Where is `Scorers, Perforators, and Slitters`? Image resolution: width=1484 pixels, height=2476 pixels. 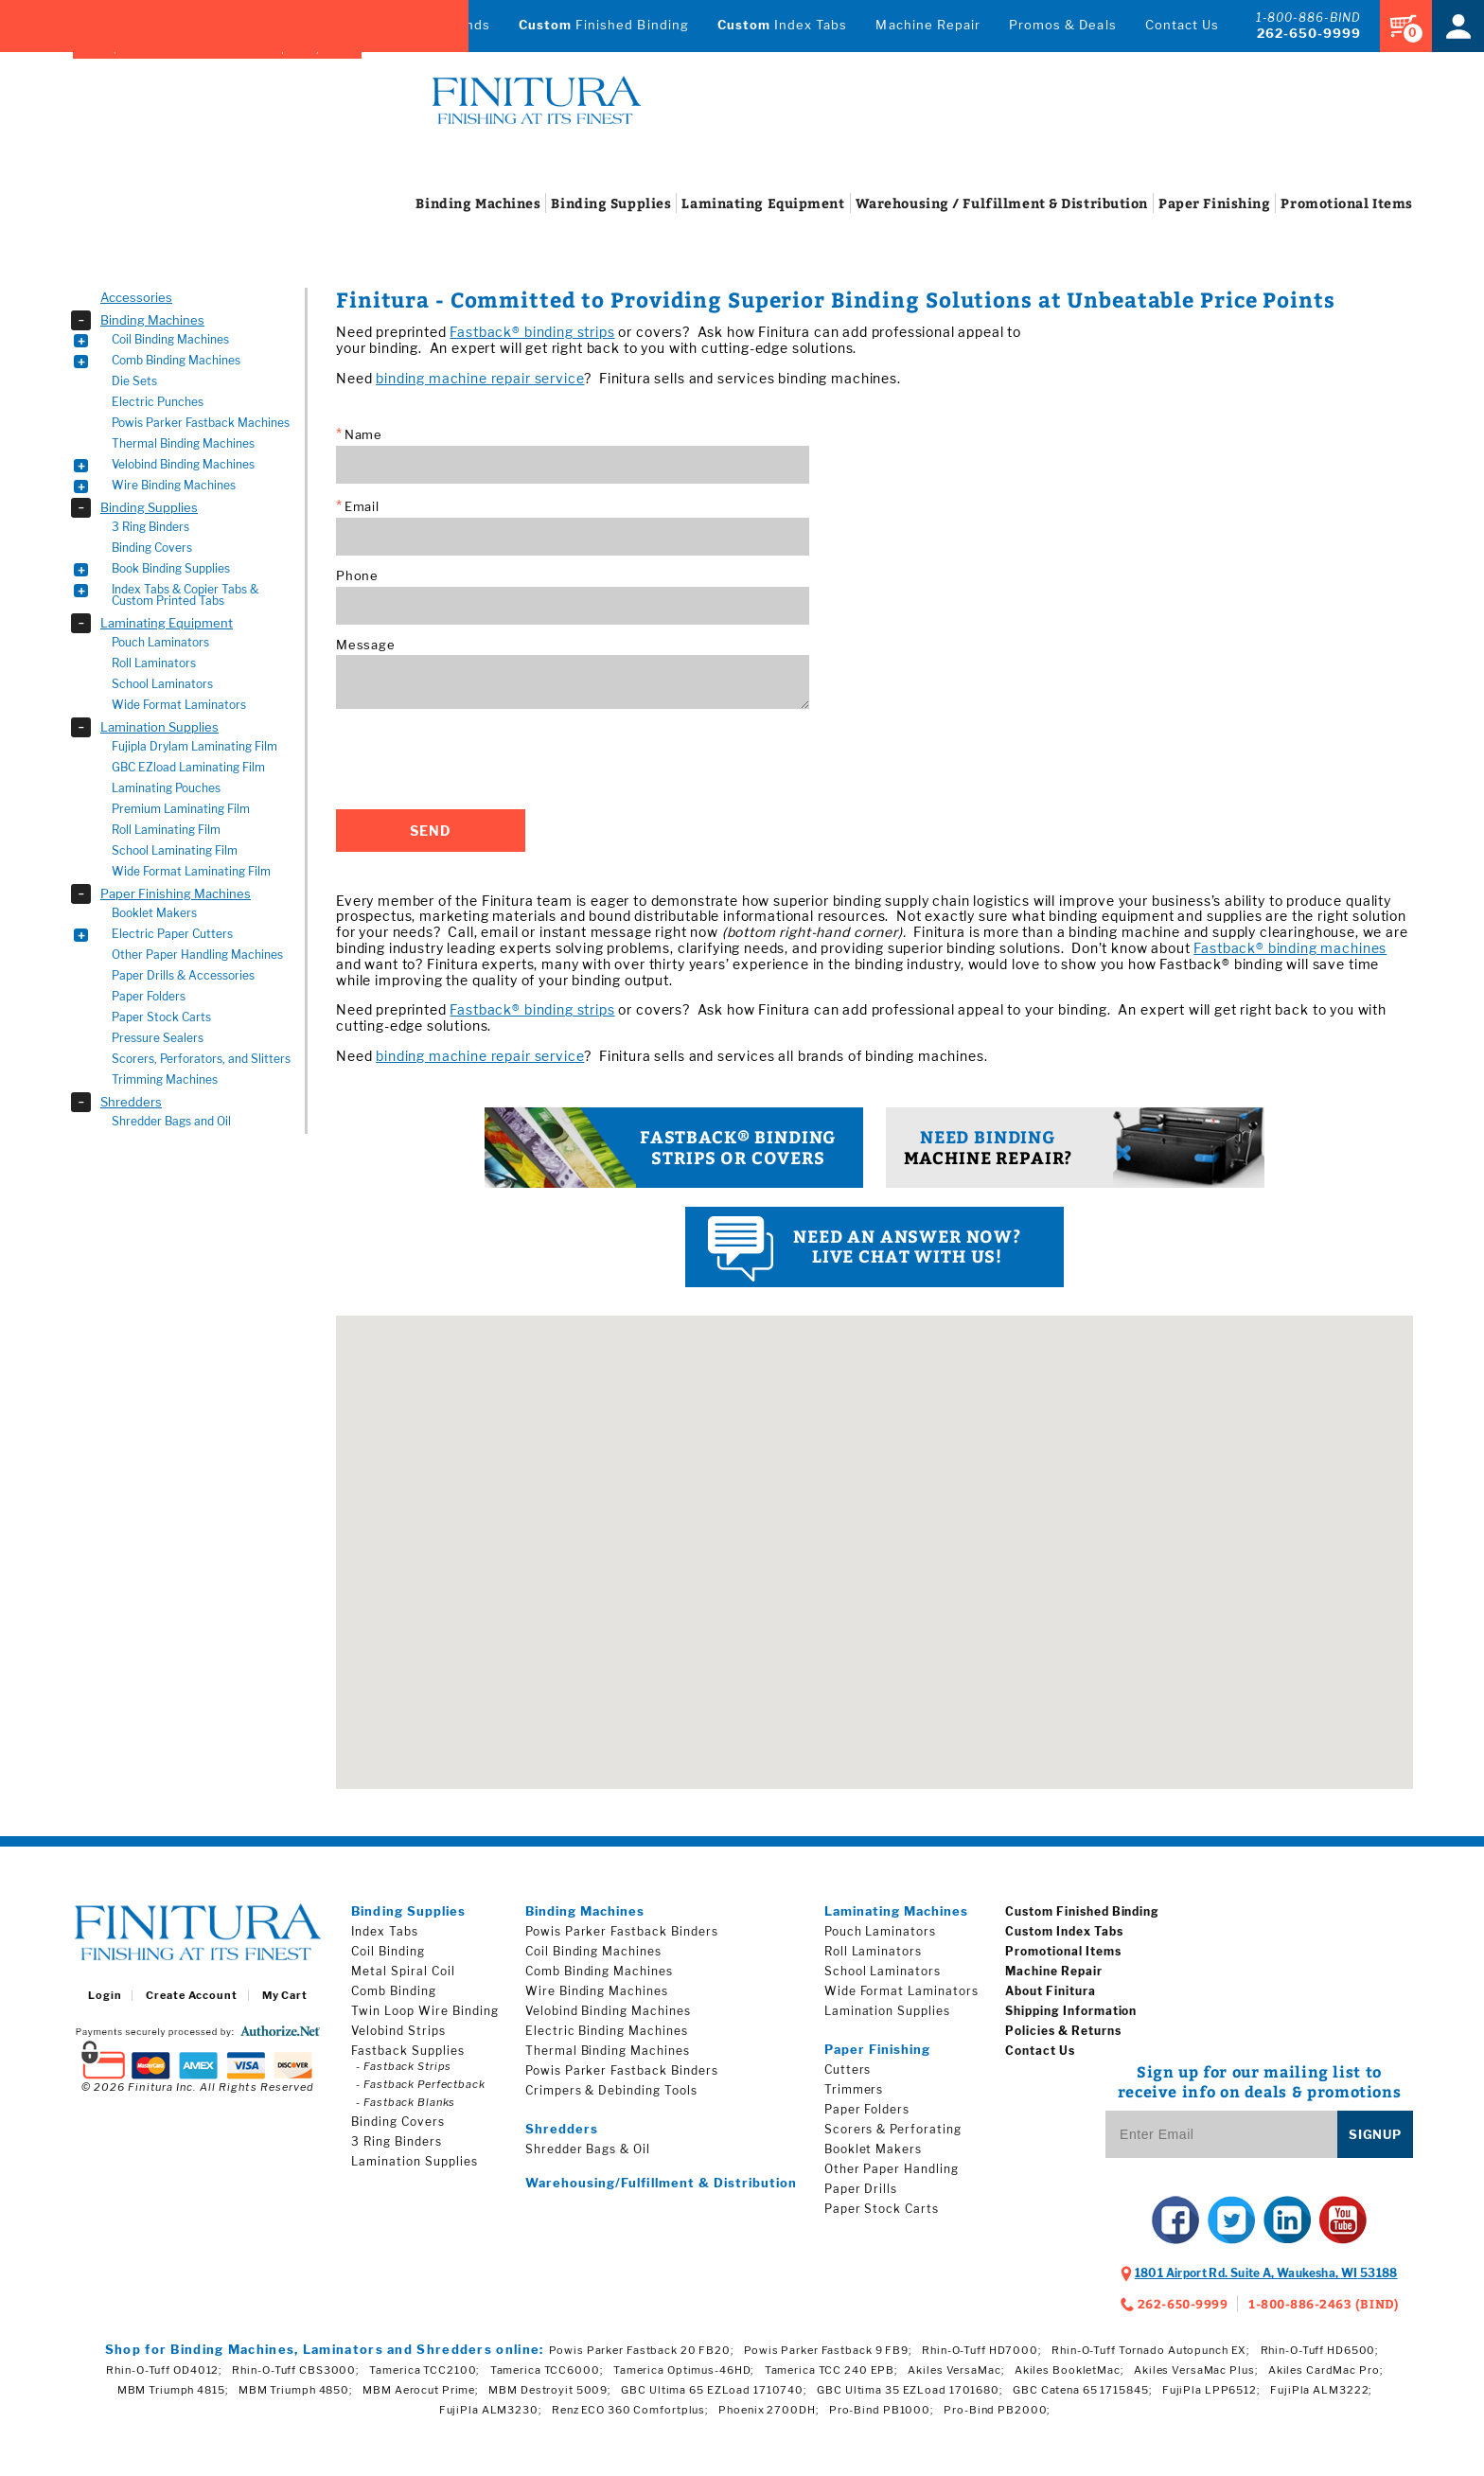 Scorers, Perforators, and Slitters is located at coordinates (201, 1059).